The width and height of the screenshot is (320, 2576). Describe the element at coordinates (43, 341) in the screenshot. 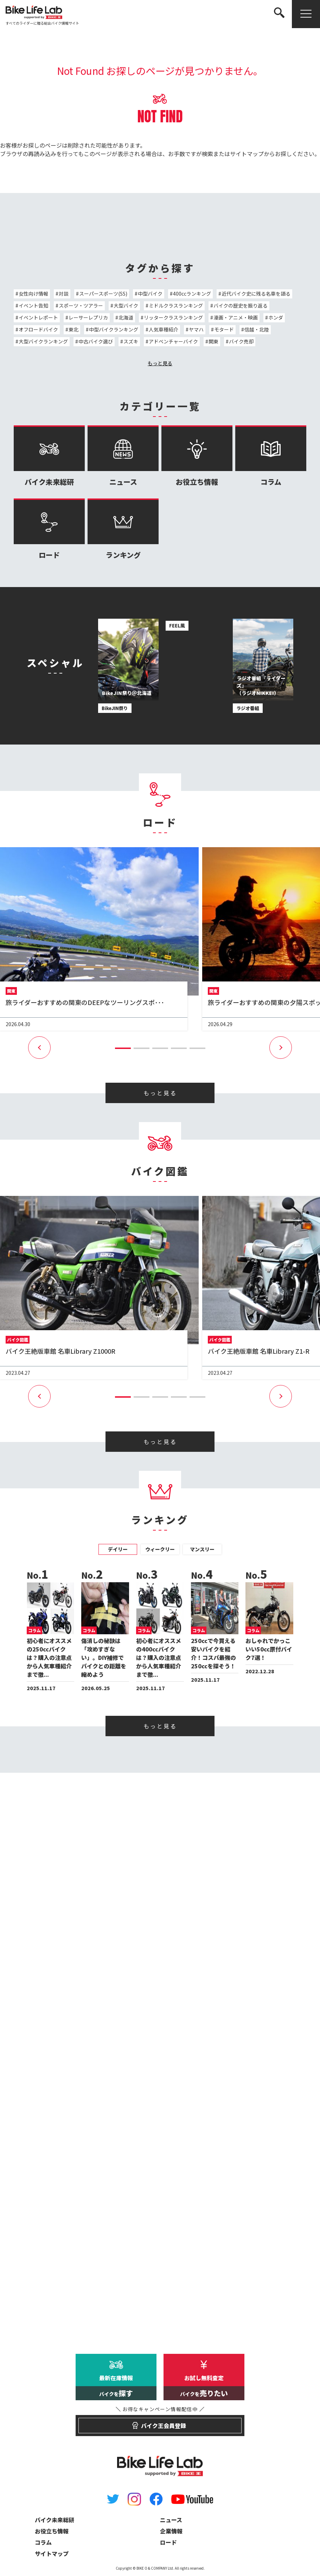

I see `大型バイクランキング` at that location.